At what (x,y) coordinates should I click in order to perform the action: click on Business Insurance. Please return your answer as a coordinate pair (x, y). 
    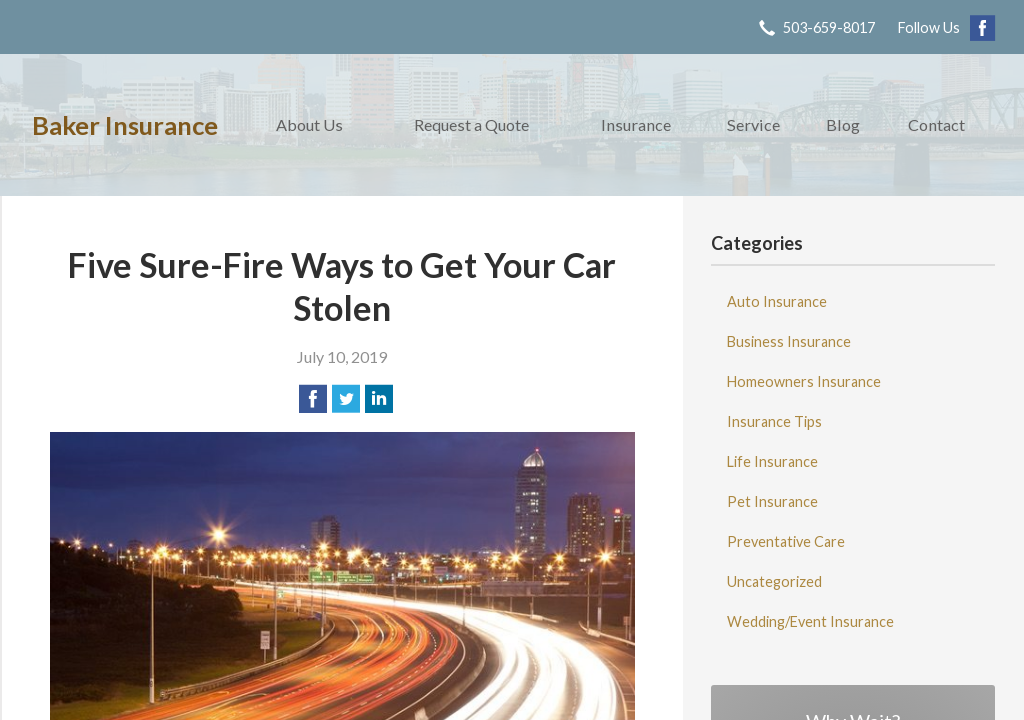
    Looking at the image, I should click on (789, 341).